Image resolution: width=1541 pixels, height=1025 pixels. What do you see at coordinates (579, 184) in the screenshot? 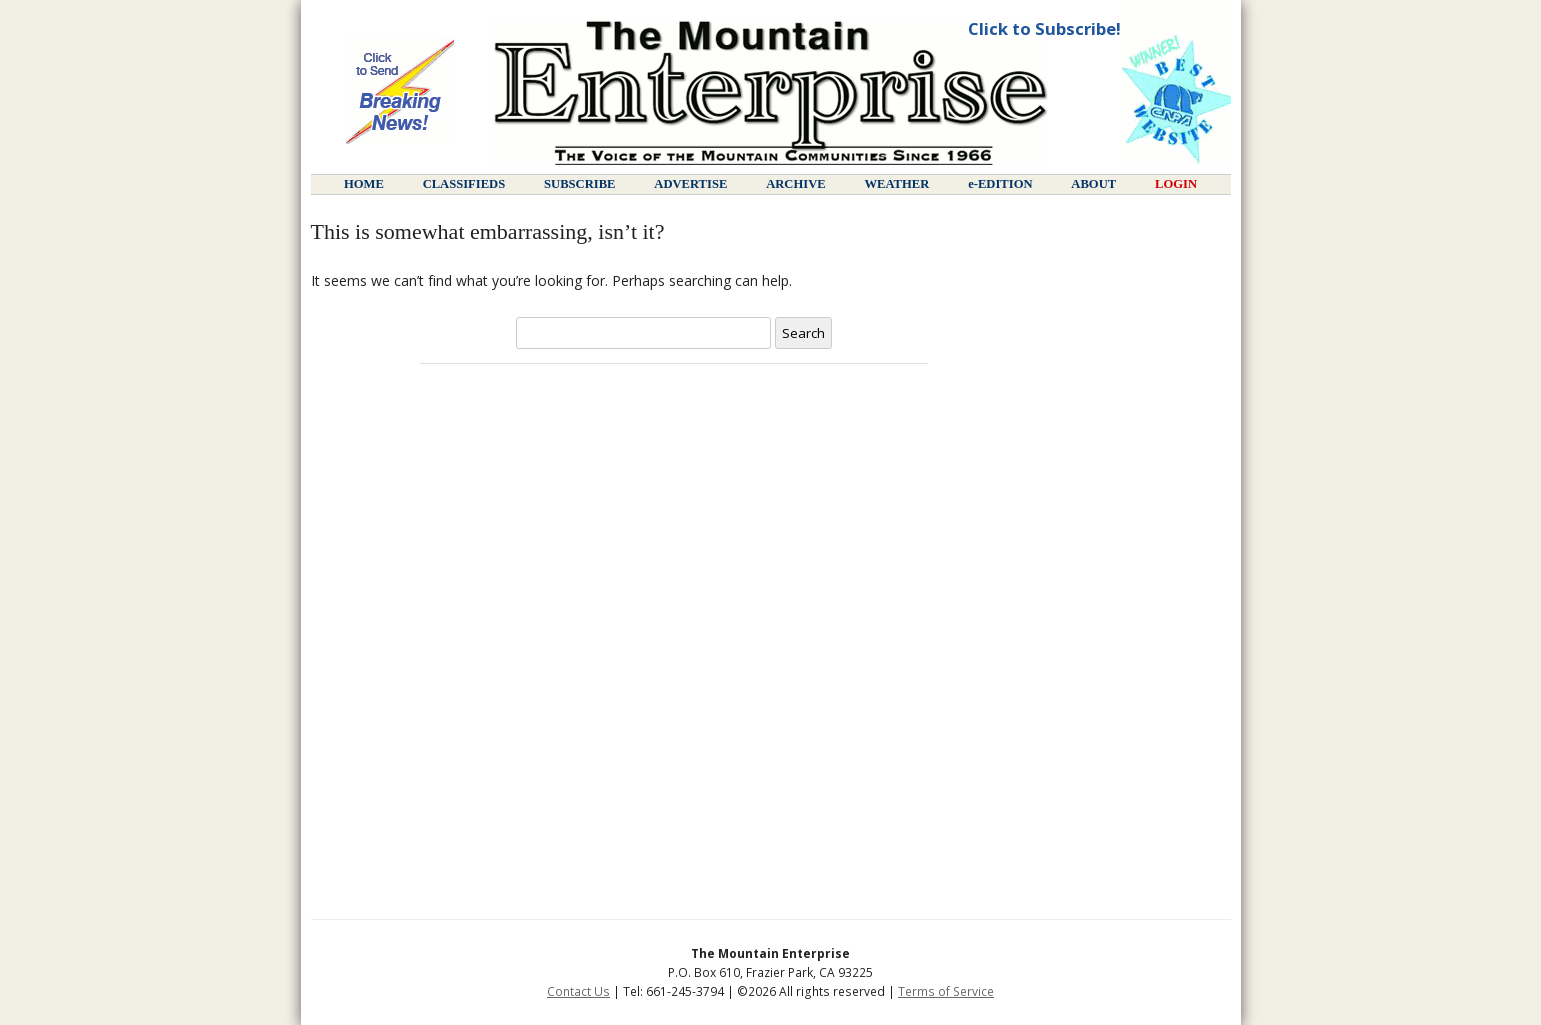
I see `subscribe` at bounding box center [579, 184].